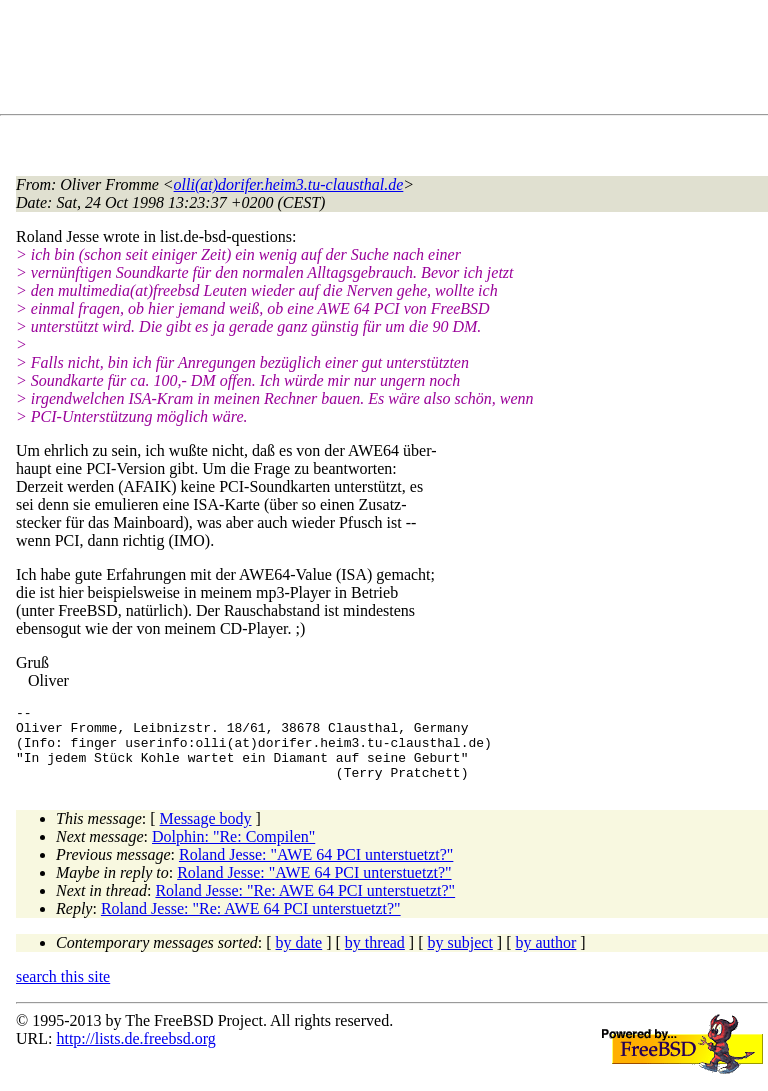  I want to click on [Advertisement], so click(380, 61).